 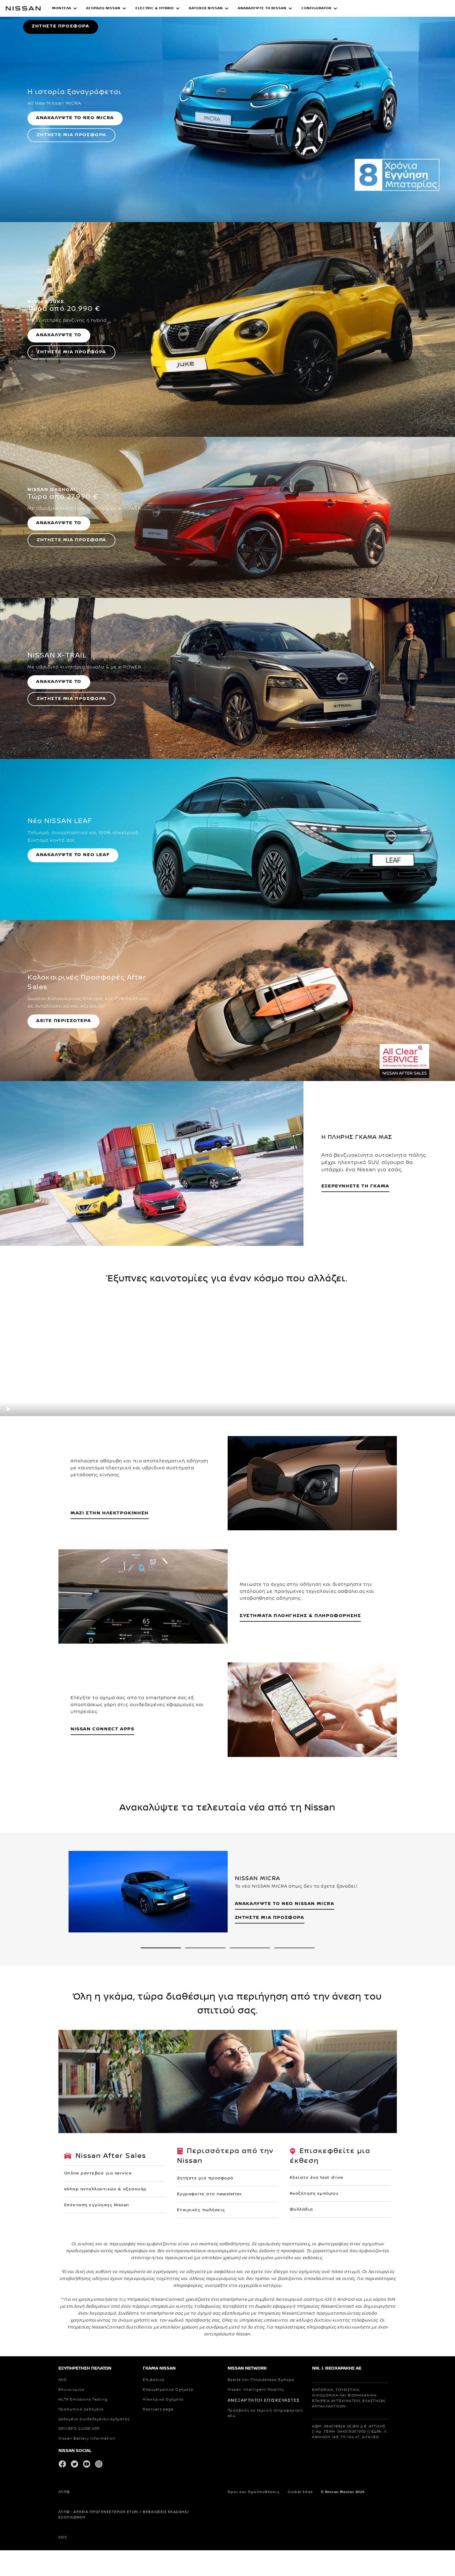 I want to click on [play], so click(x=9, y=1655).